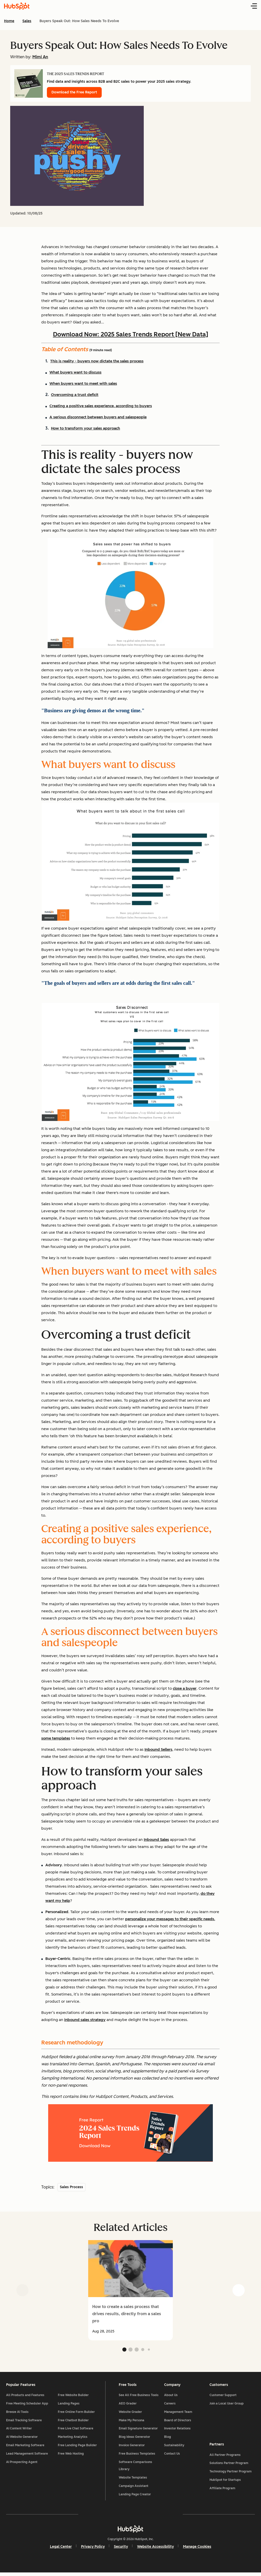 The image size is (261, 2576). I want to click on Affiliate Program, so click(221, 2491).